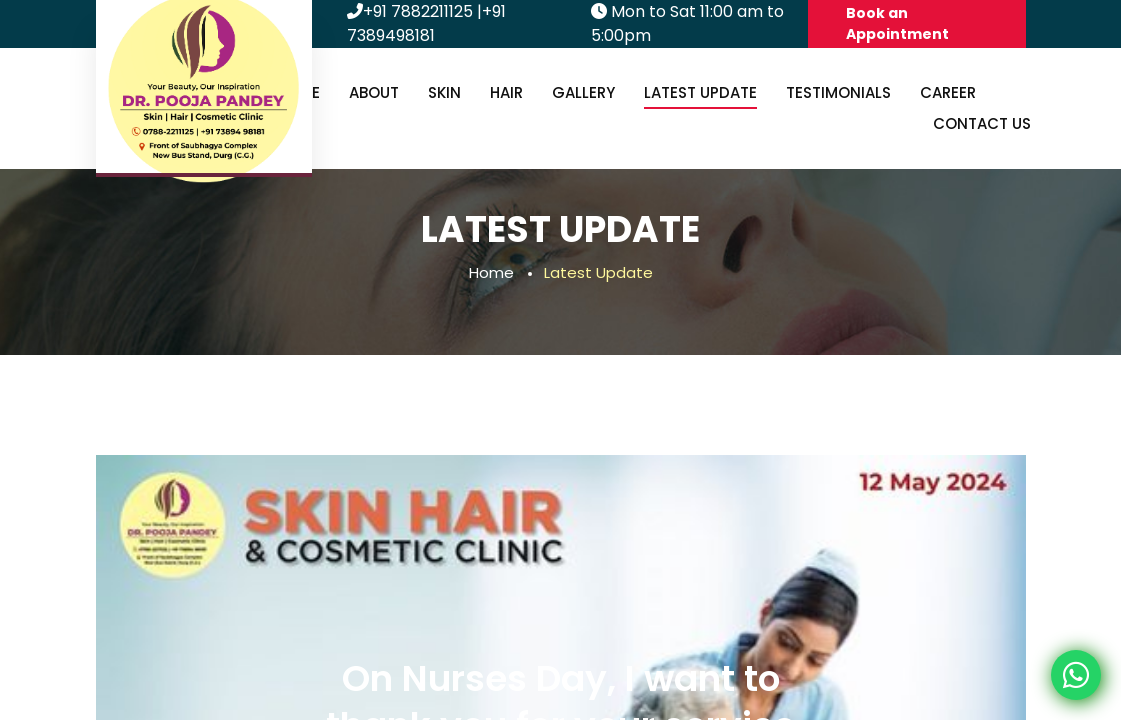 Image resolution: width=1121 pixels, height=720 pixels. I want to click on Home, so click(491, 272).